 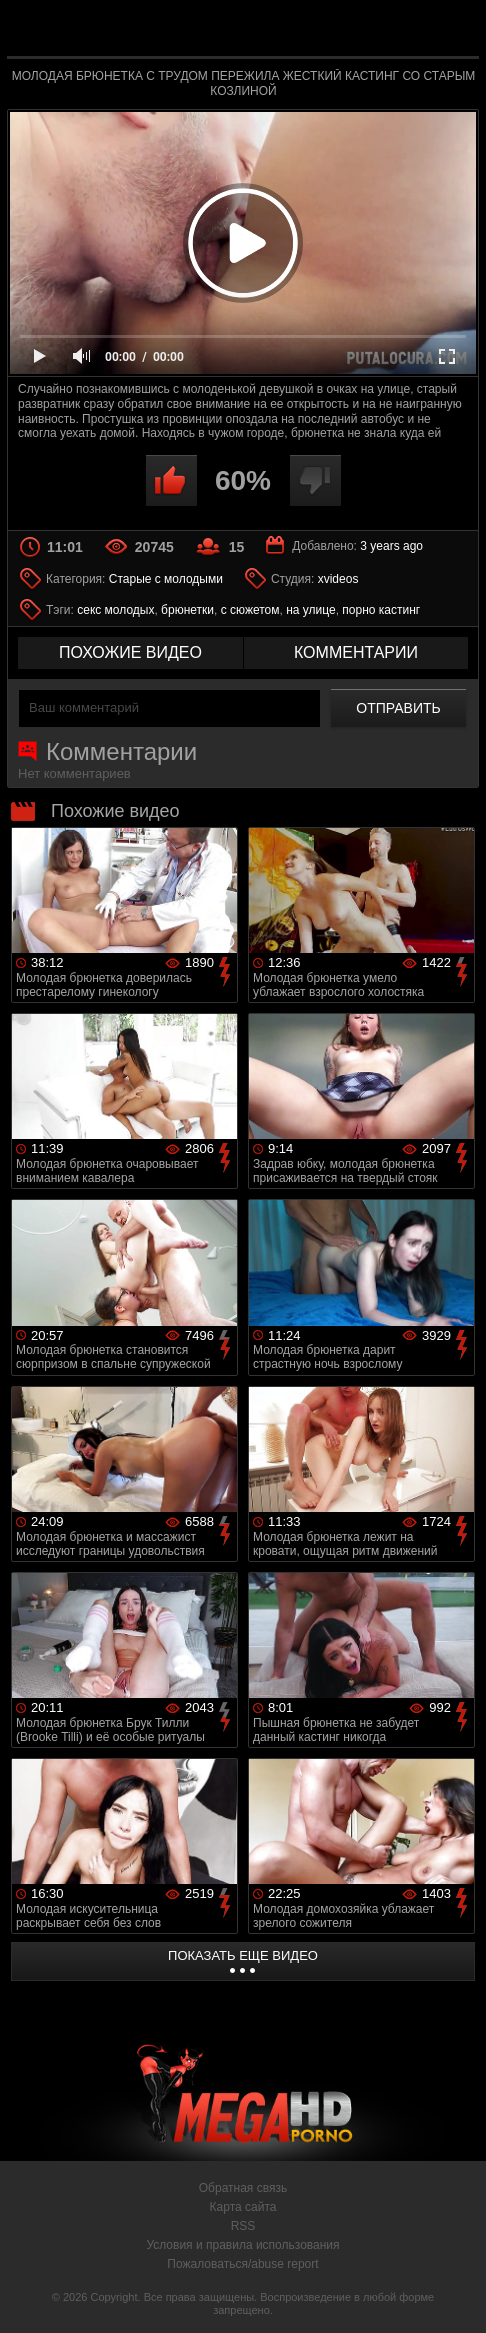 I want to click on Пожаловаться/abuse report, so click(x=242, y=2264).